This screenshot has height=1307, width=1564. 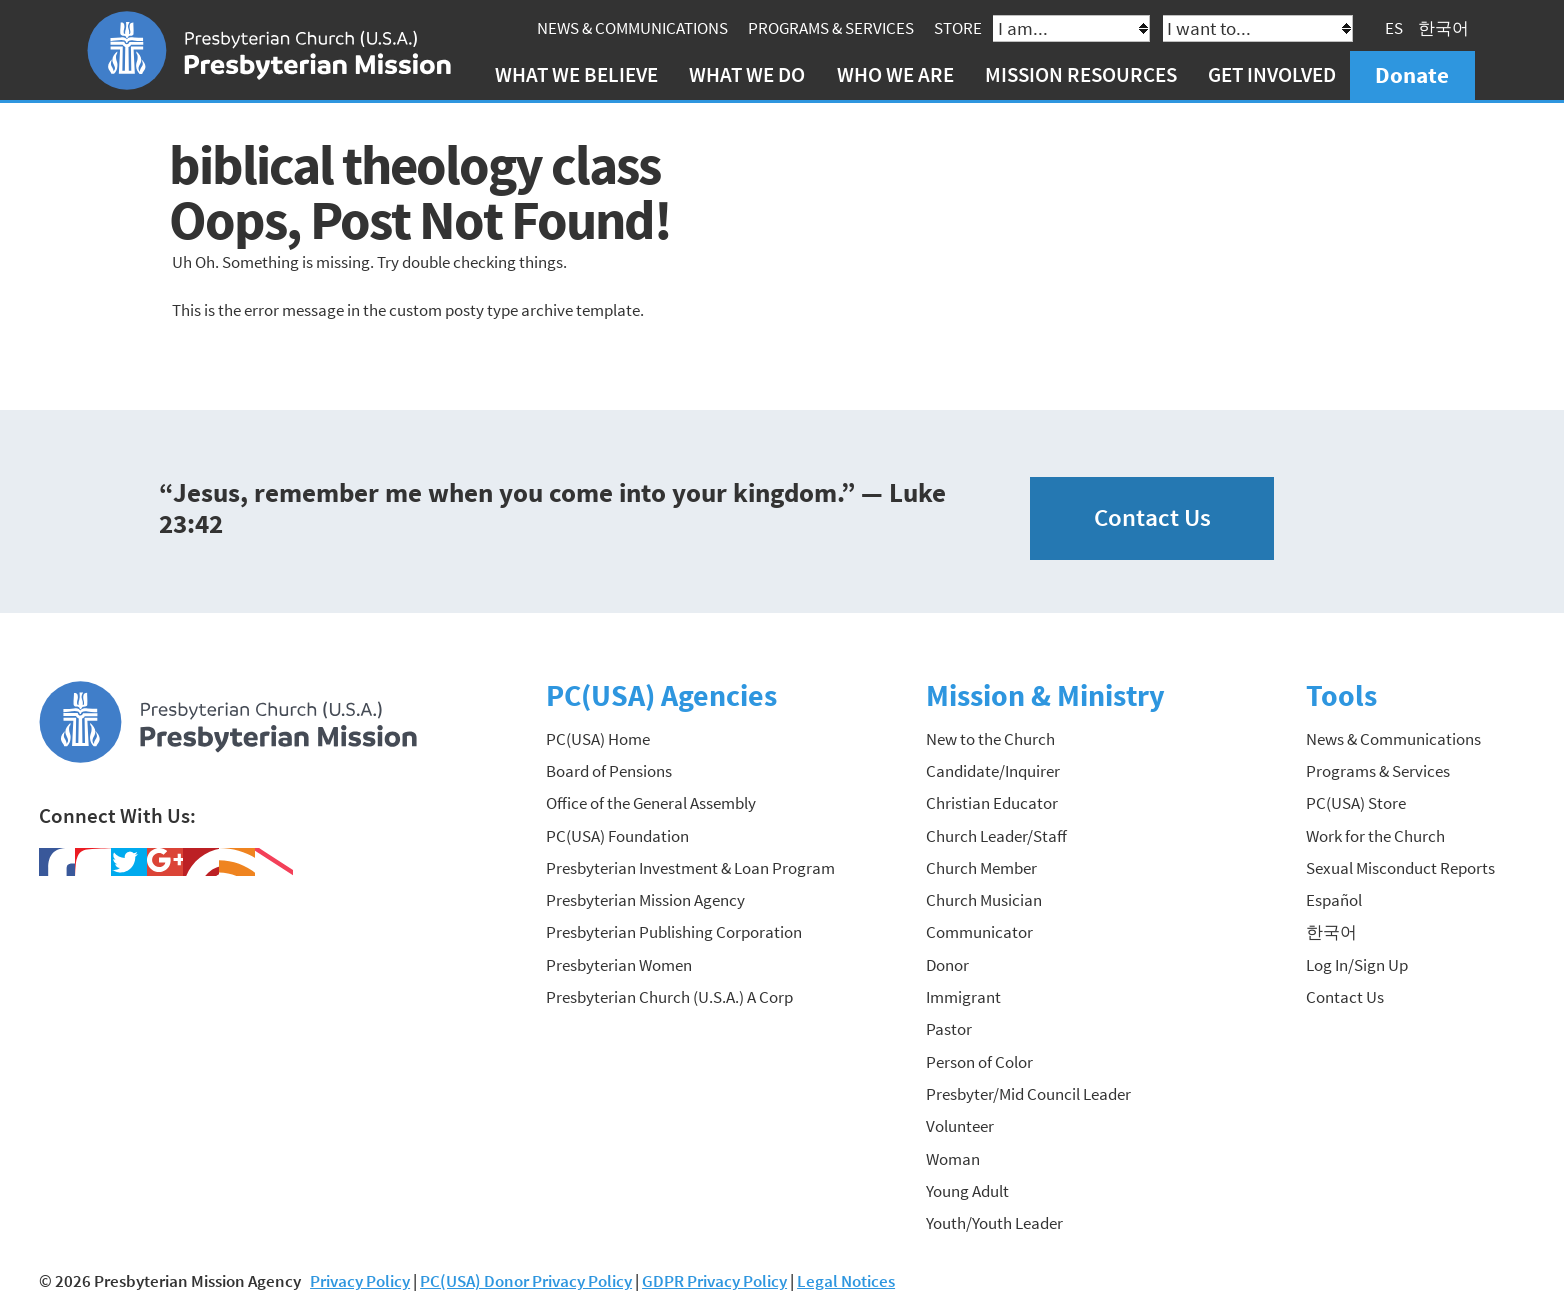 What do you see at coordinates (1400, 868) in the screenshot?
I see `Sexual Misconduct Reports` at bounding box center [1400, 868].